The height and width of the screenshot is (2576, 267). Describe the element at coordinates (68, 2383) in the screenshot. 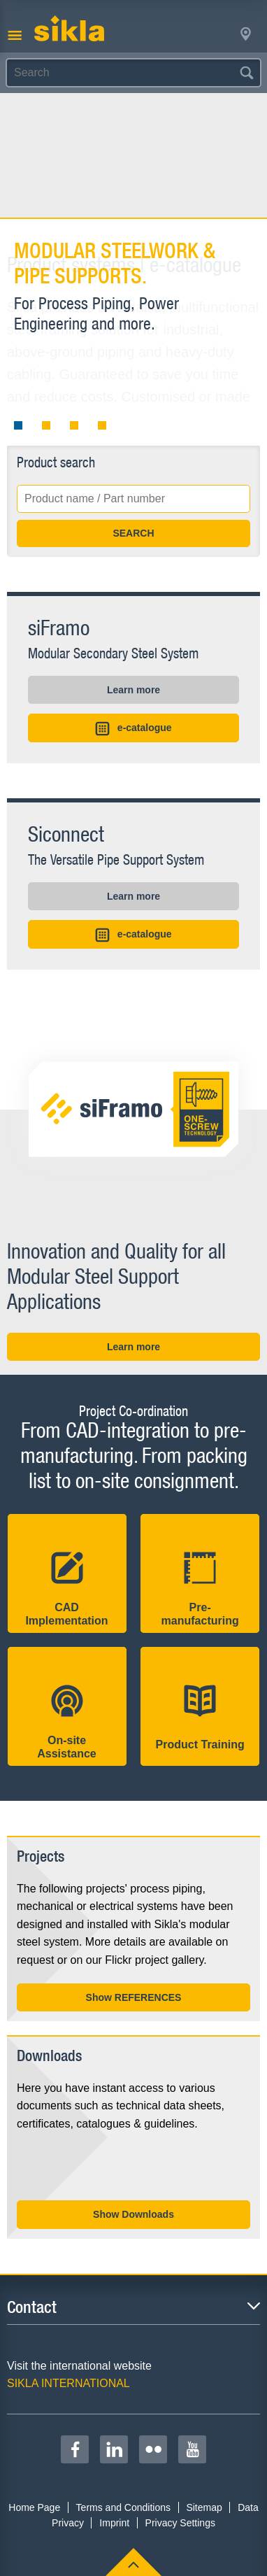

I see `SIKLA INTERNATIONAL` at that location.